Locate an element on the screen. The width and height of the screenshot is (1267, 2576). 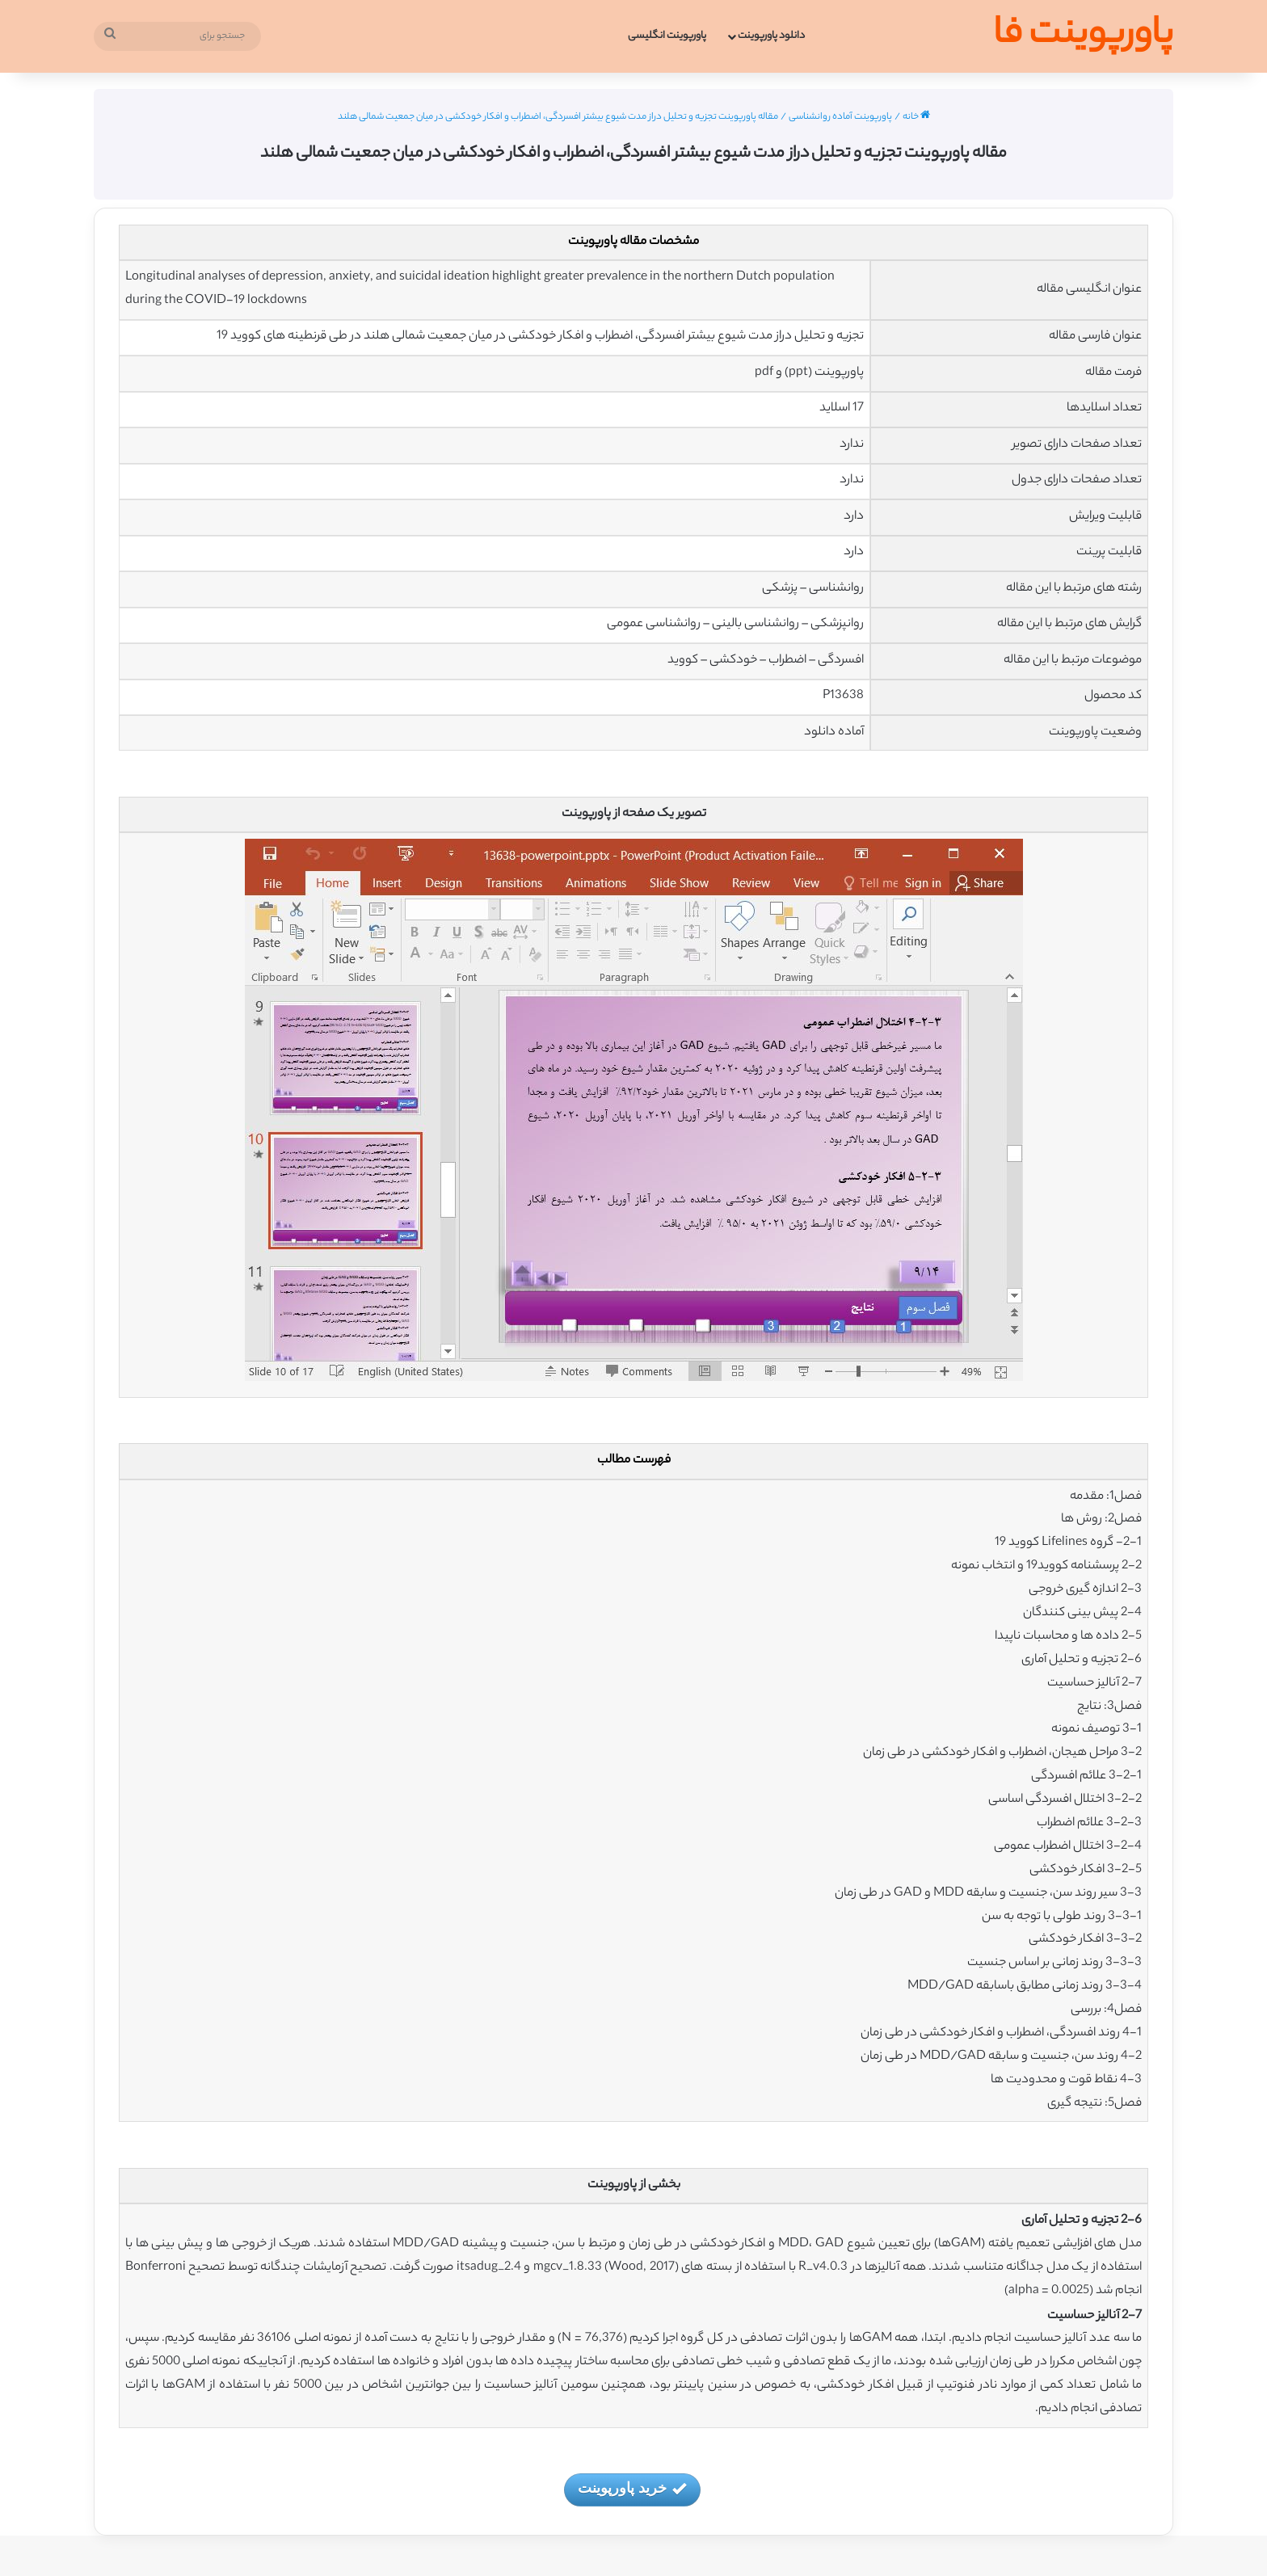
پاورپوینت انگلیسی is located at coordinates (667, 35).